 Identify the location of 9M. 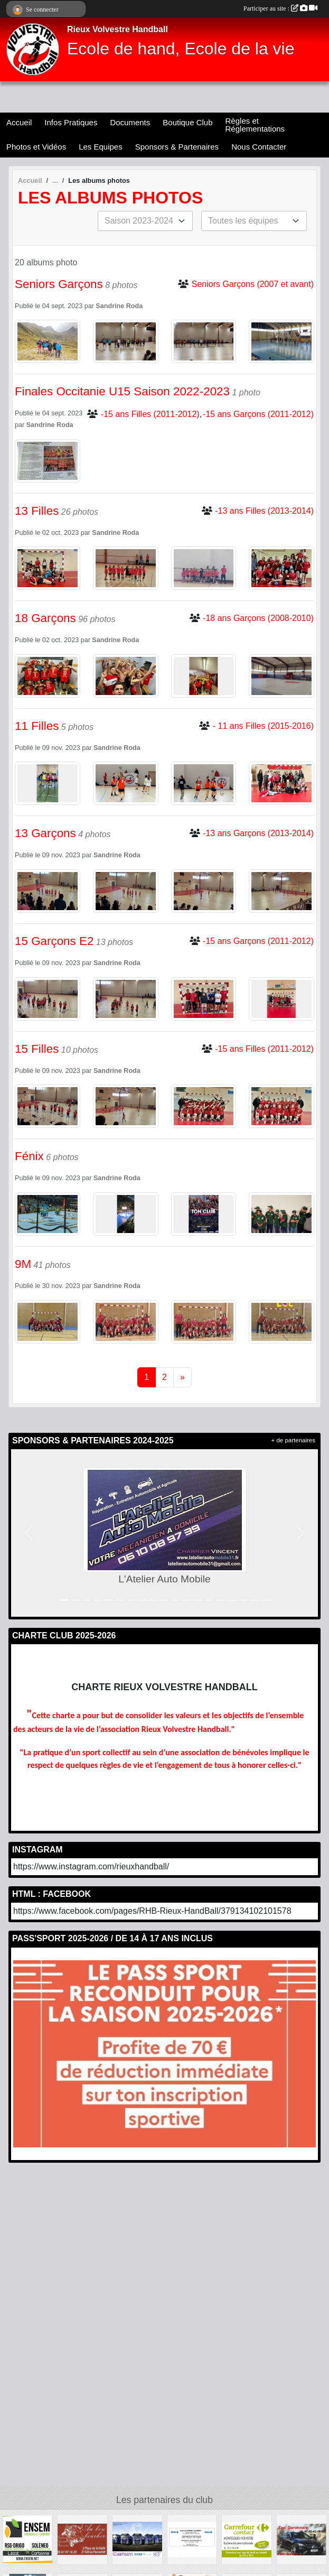
(23, 1264).